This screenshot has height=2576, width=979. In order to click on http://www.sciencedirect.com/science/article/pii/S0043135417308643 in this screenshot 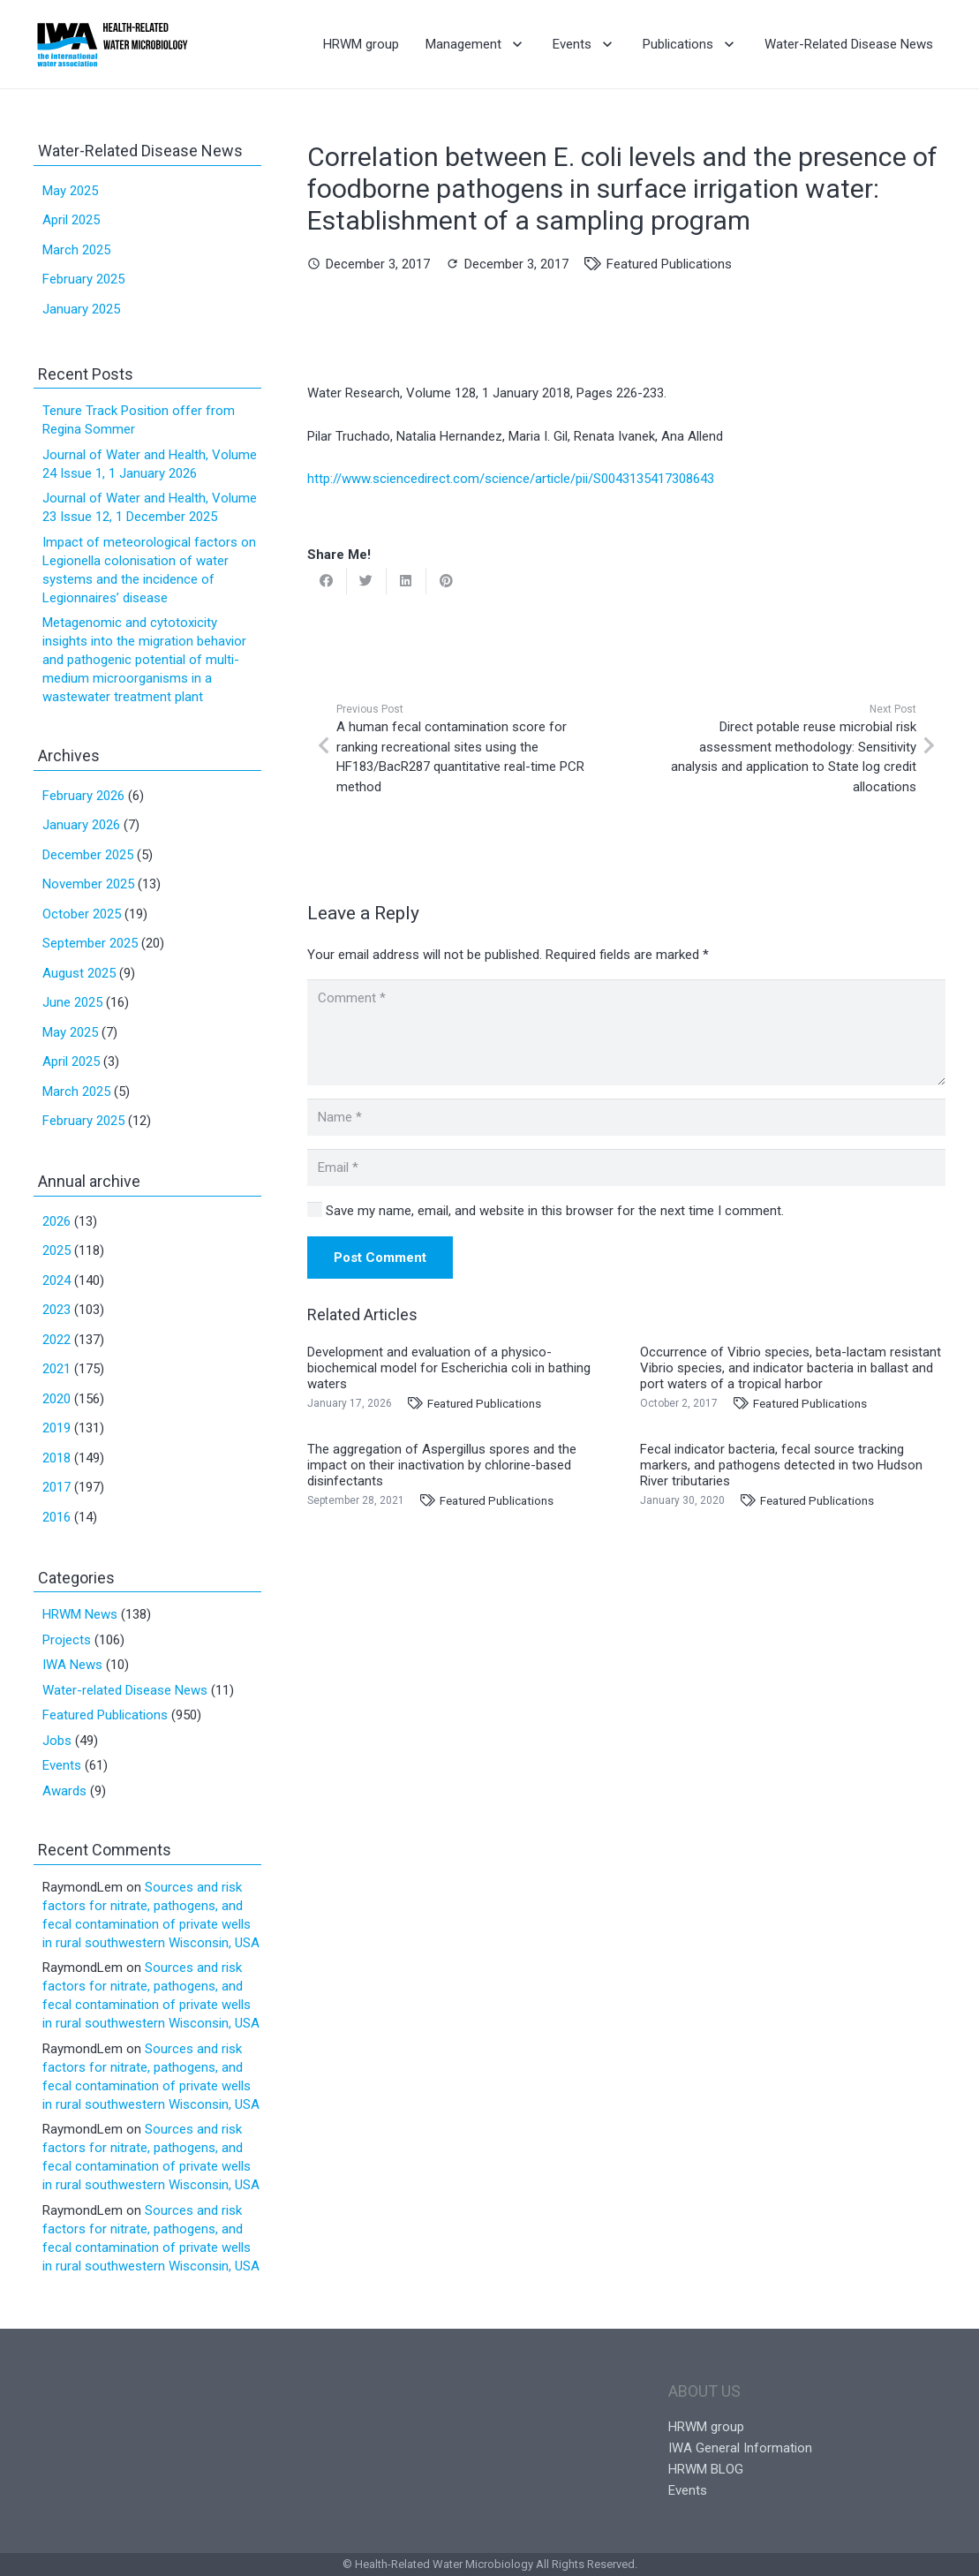, I will do `click(510, 479)`.